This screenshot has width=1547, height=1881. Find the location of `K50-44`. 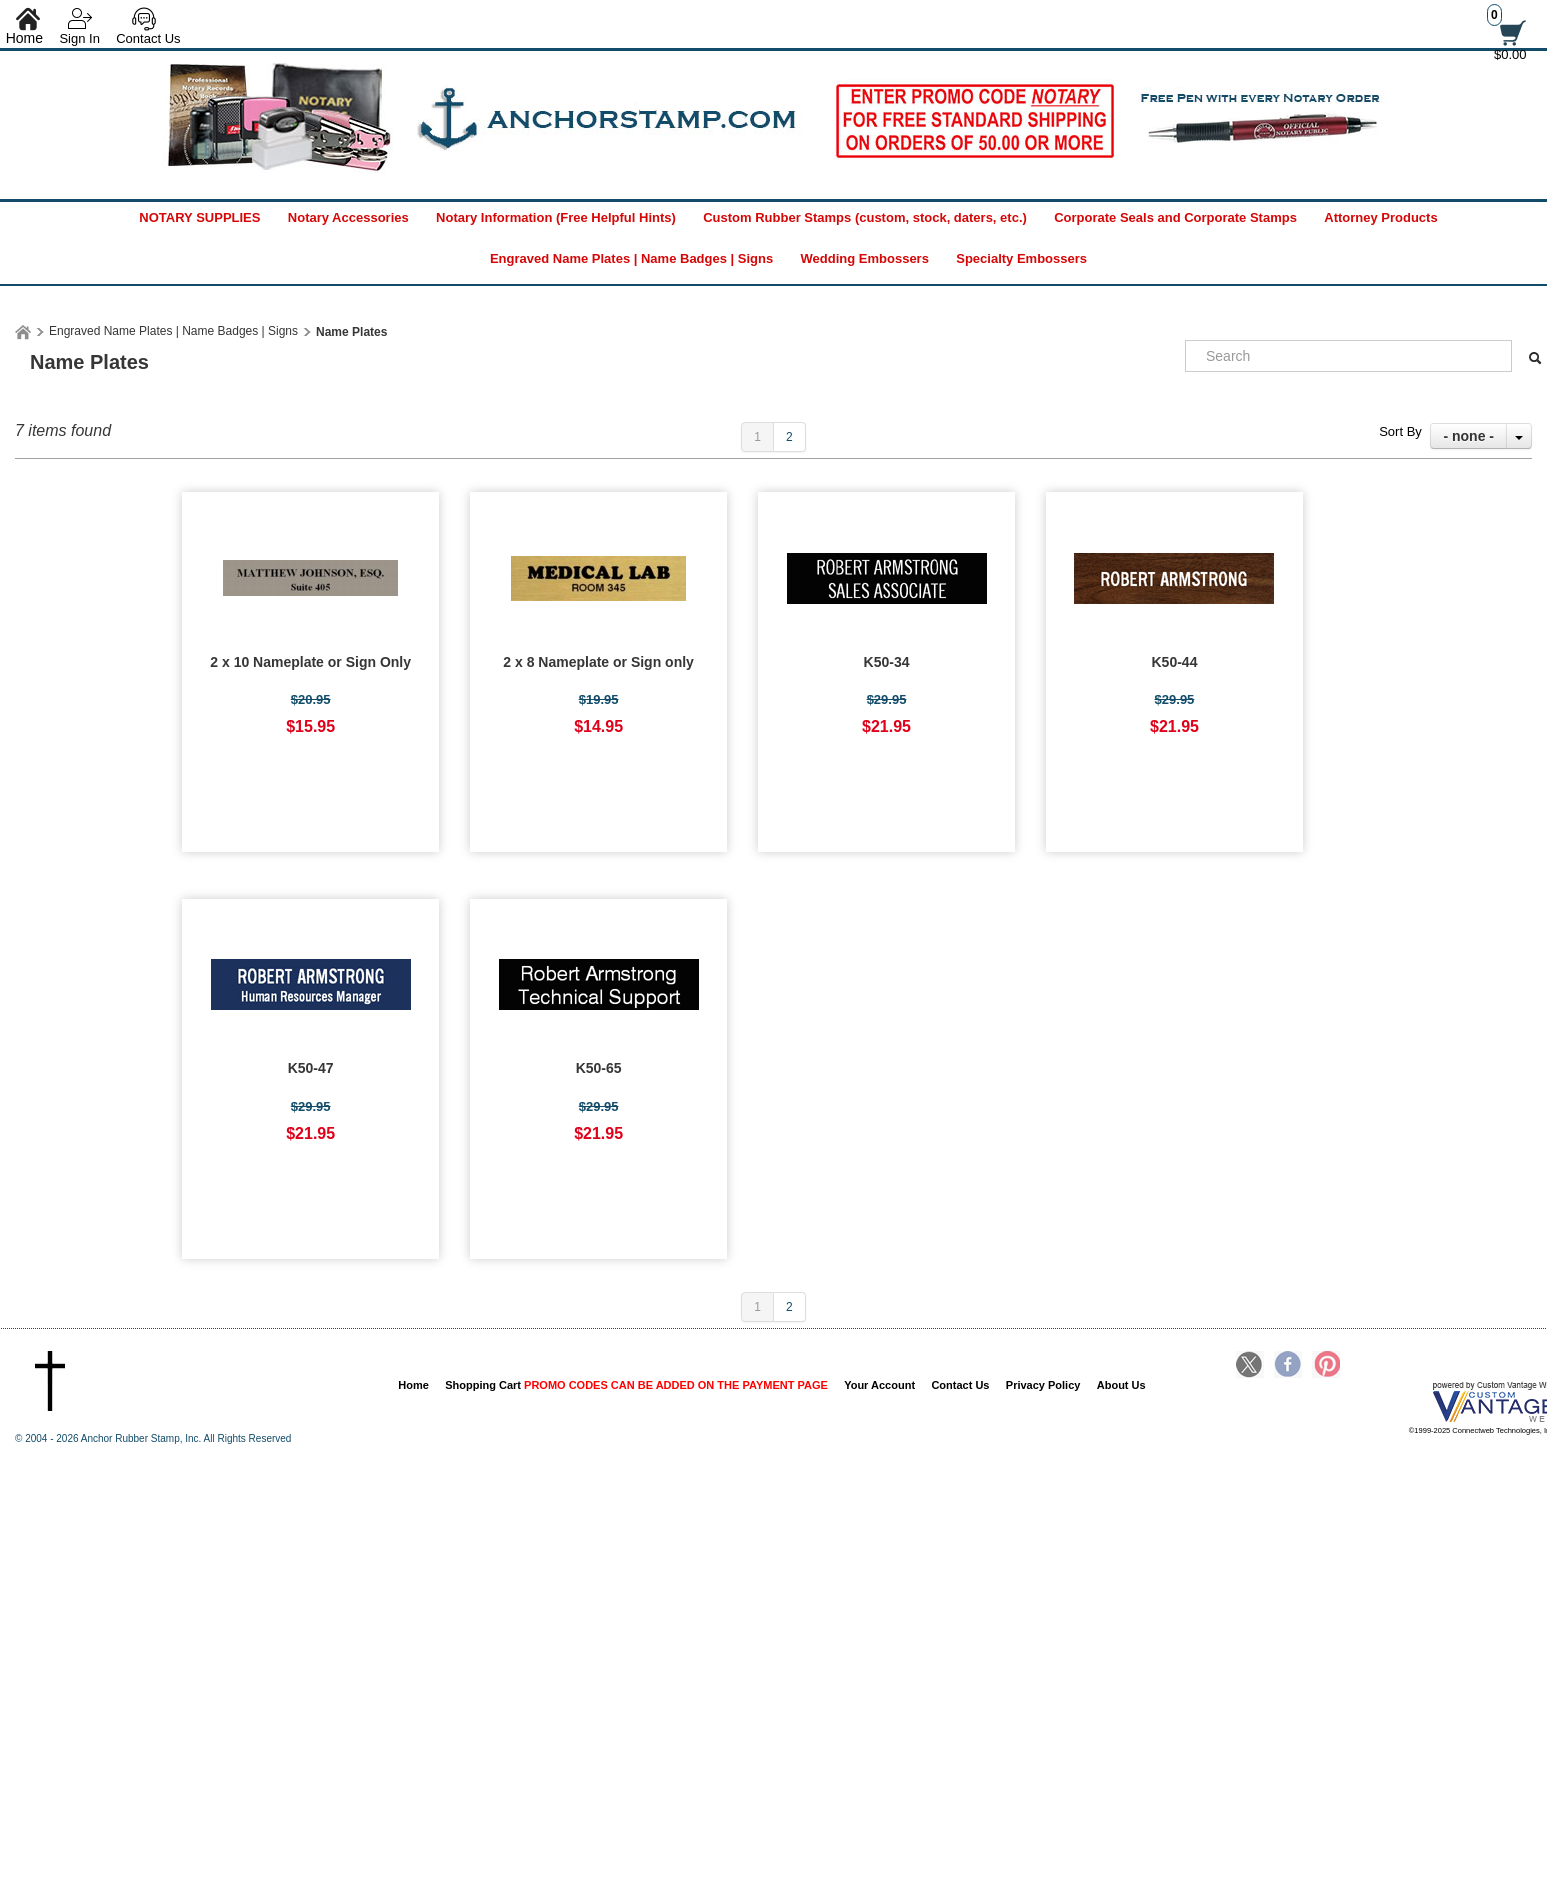

K50-44 is located at coordinates (1175, 662).